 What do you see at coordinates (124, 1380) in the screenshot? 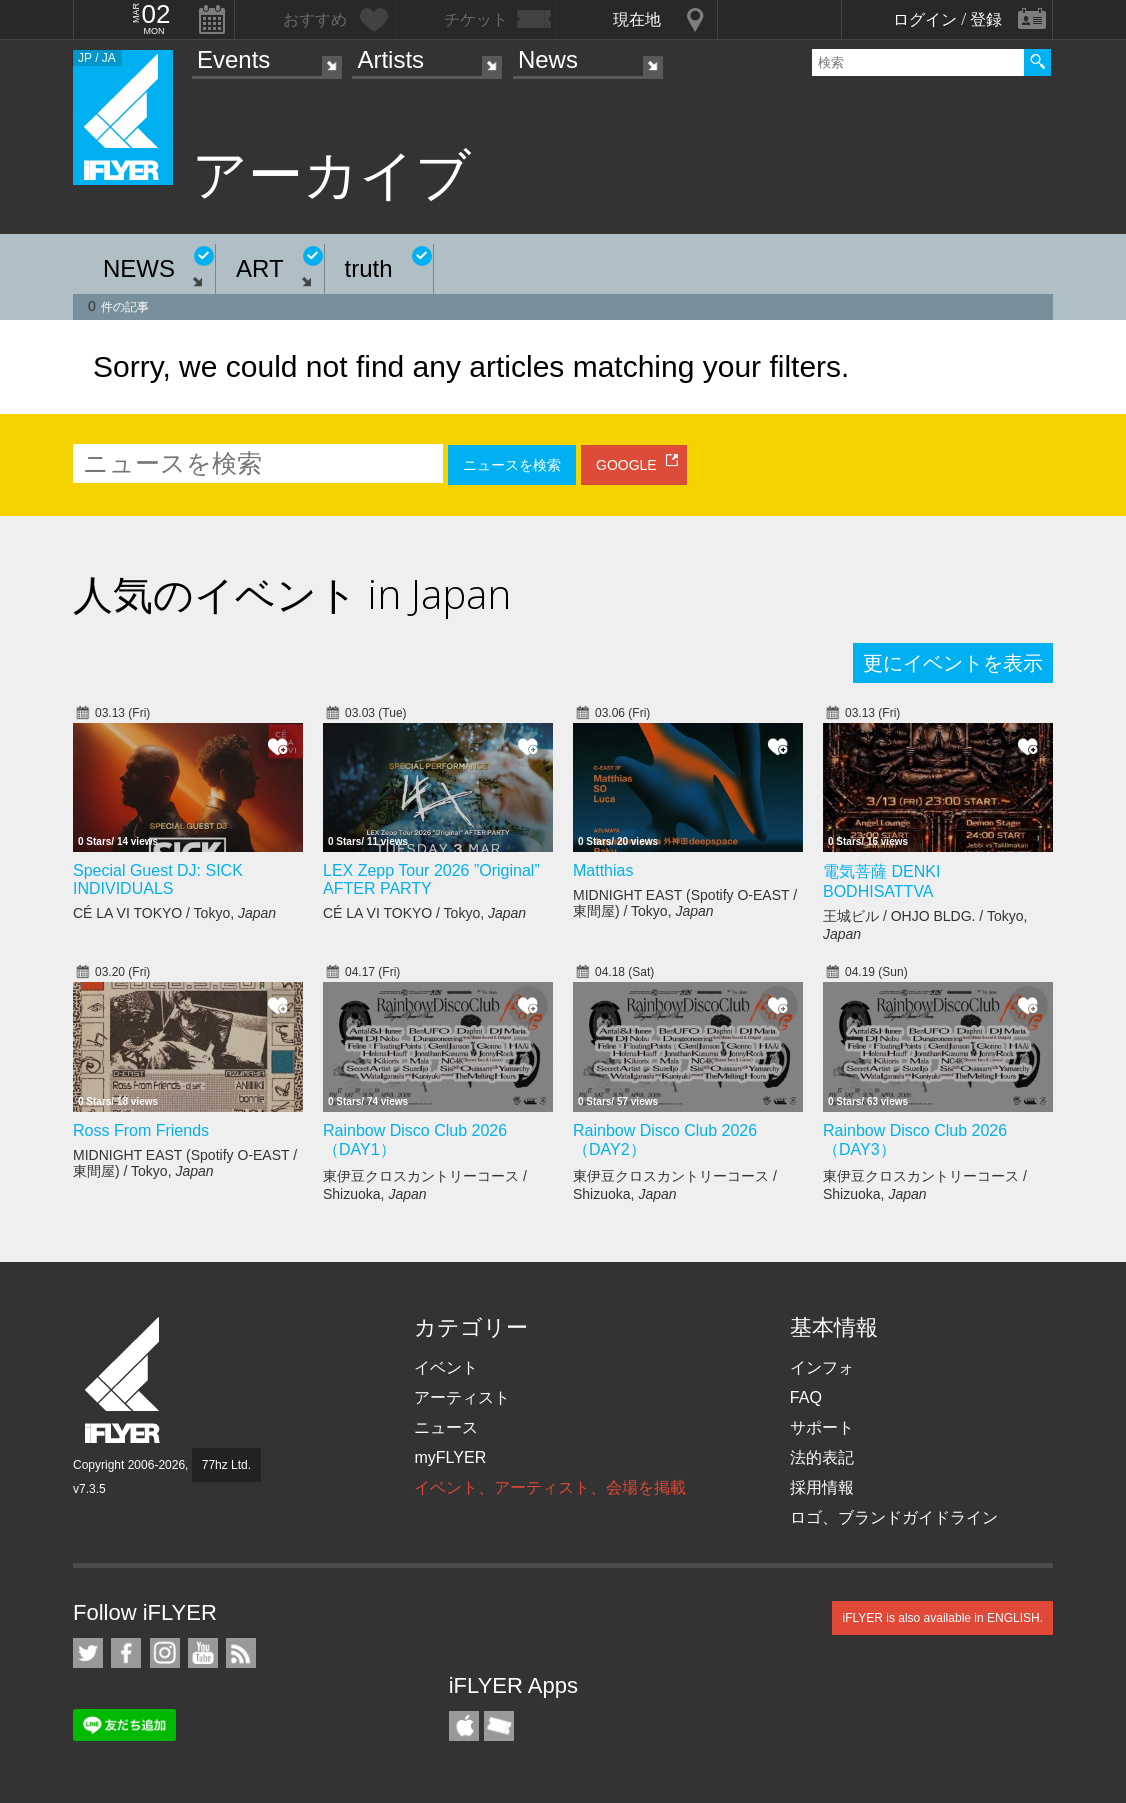
I see `iFLYER` at bounding box center [124, 1380].